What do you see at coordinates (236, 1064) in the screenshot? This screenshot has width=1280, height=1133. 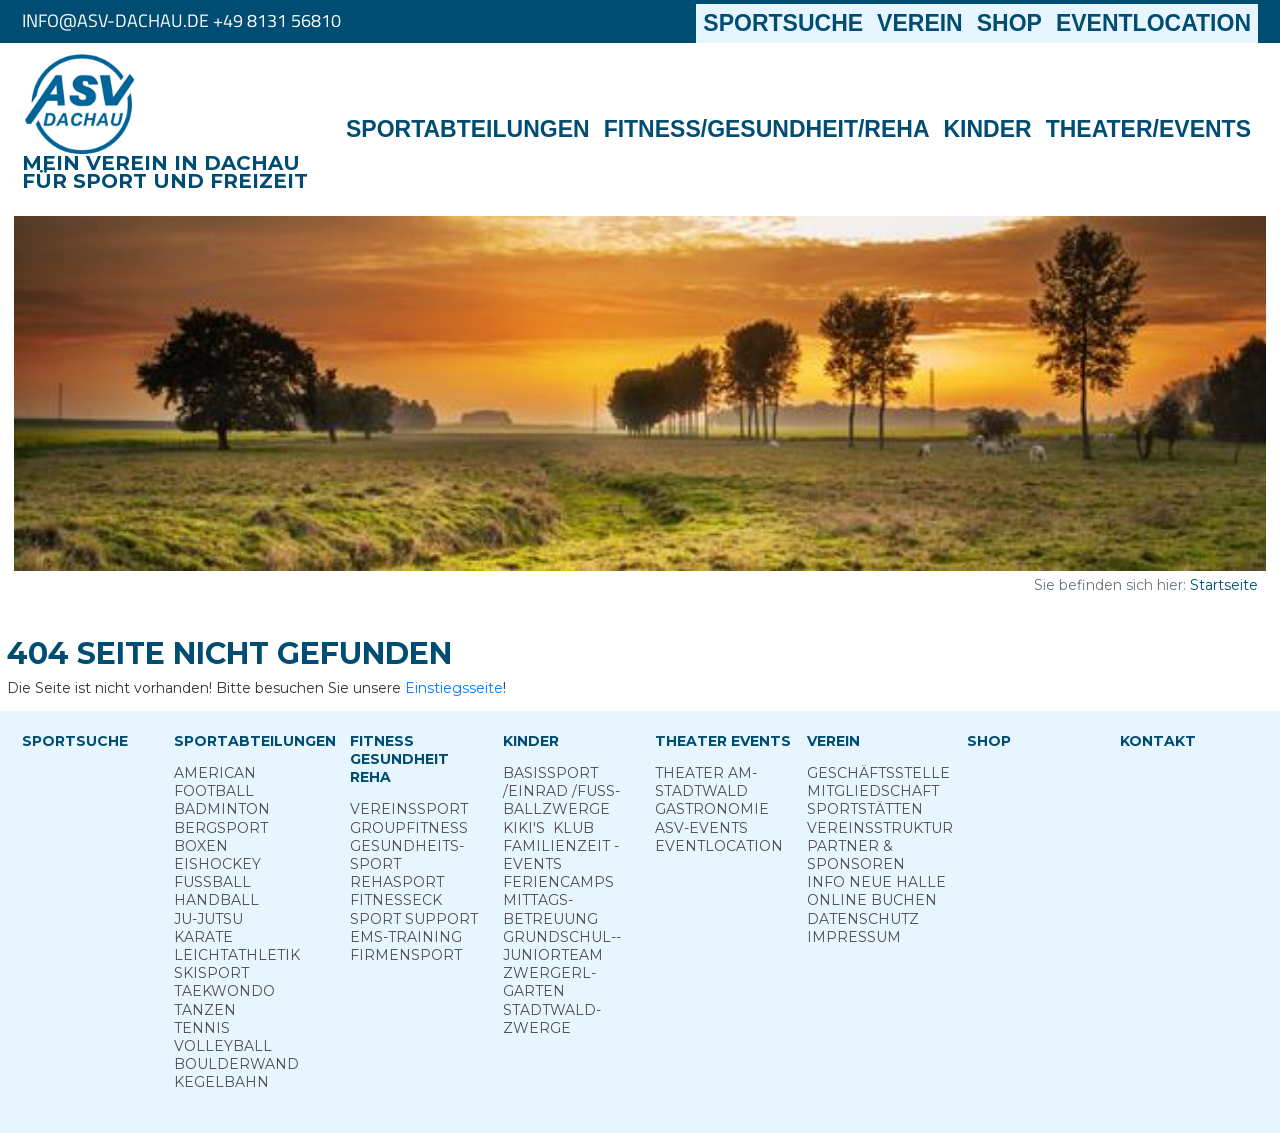 I see `Boulderwand` at bounding box center [236, 1064].